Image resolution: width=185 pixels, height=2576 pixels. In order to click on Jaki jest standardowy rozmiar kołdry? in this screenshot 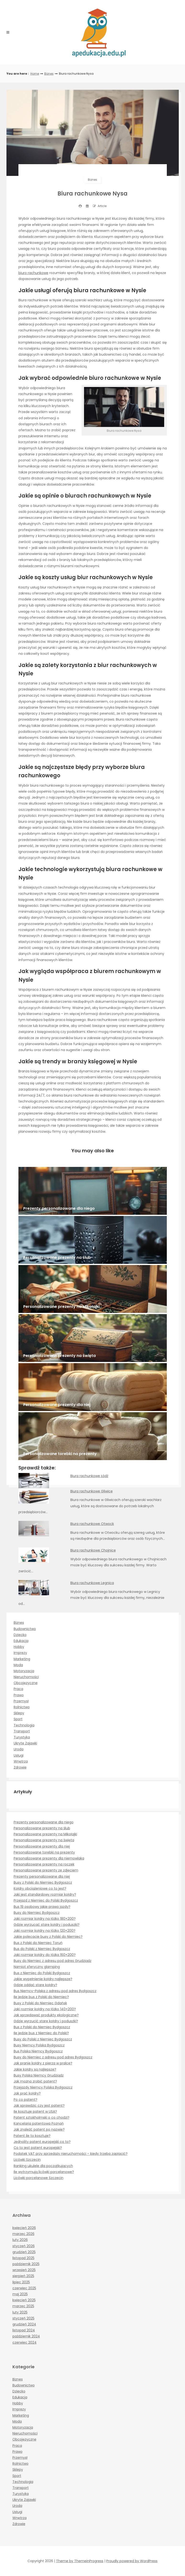, I will do `click(45, 1894)`.